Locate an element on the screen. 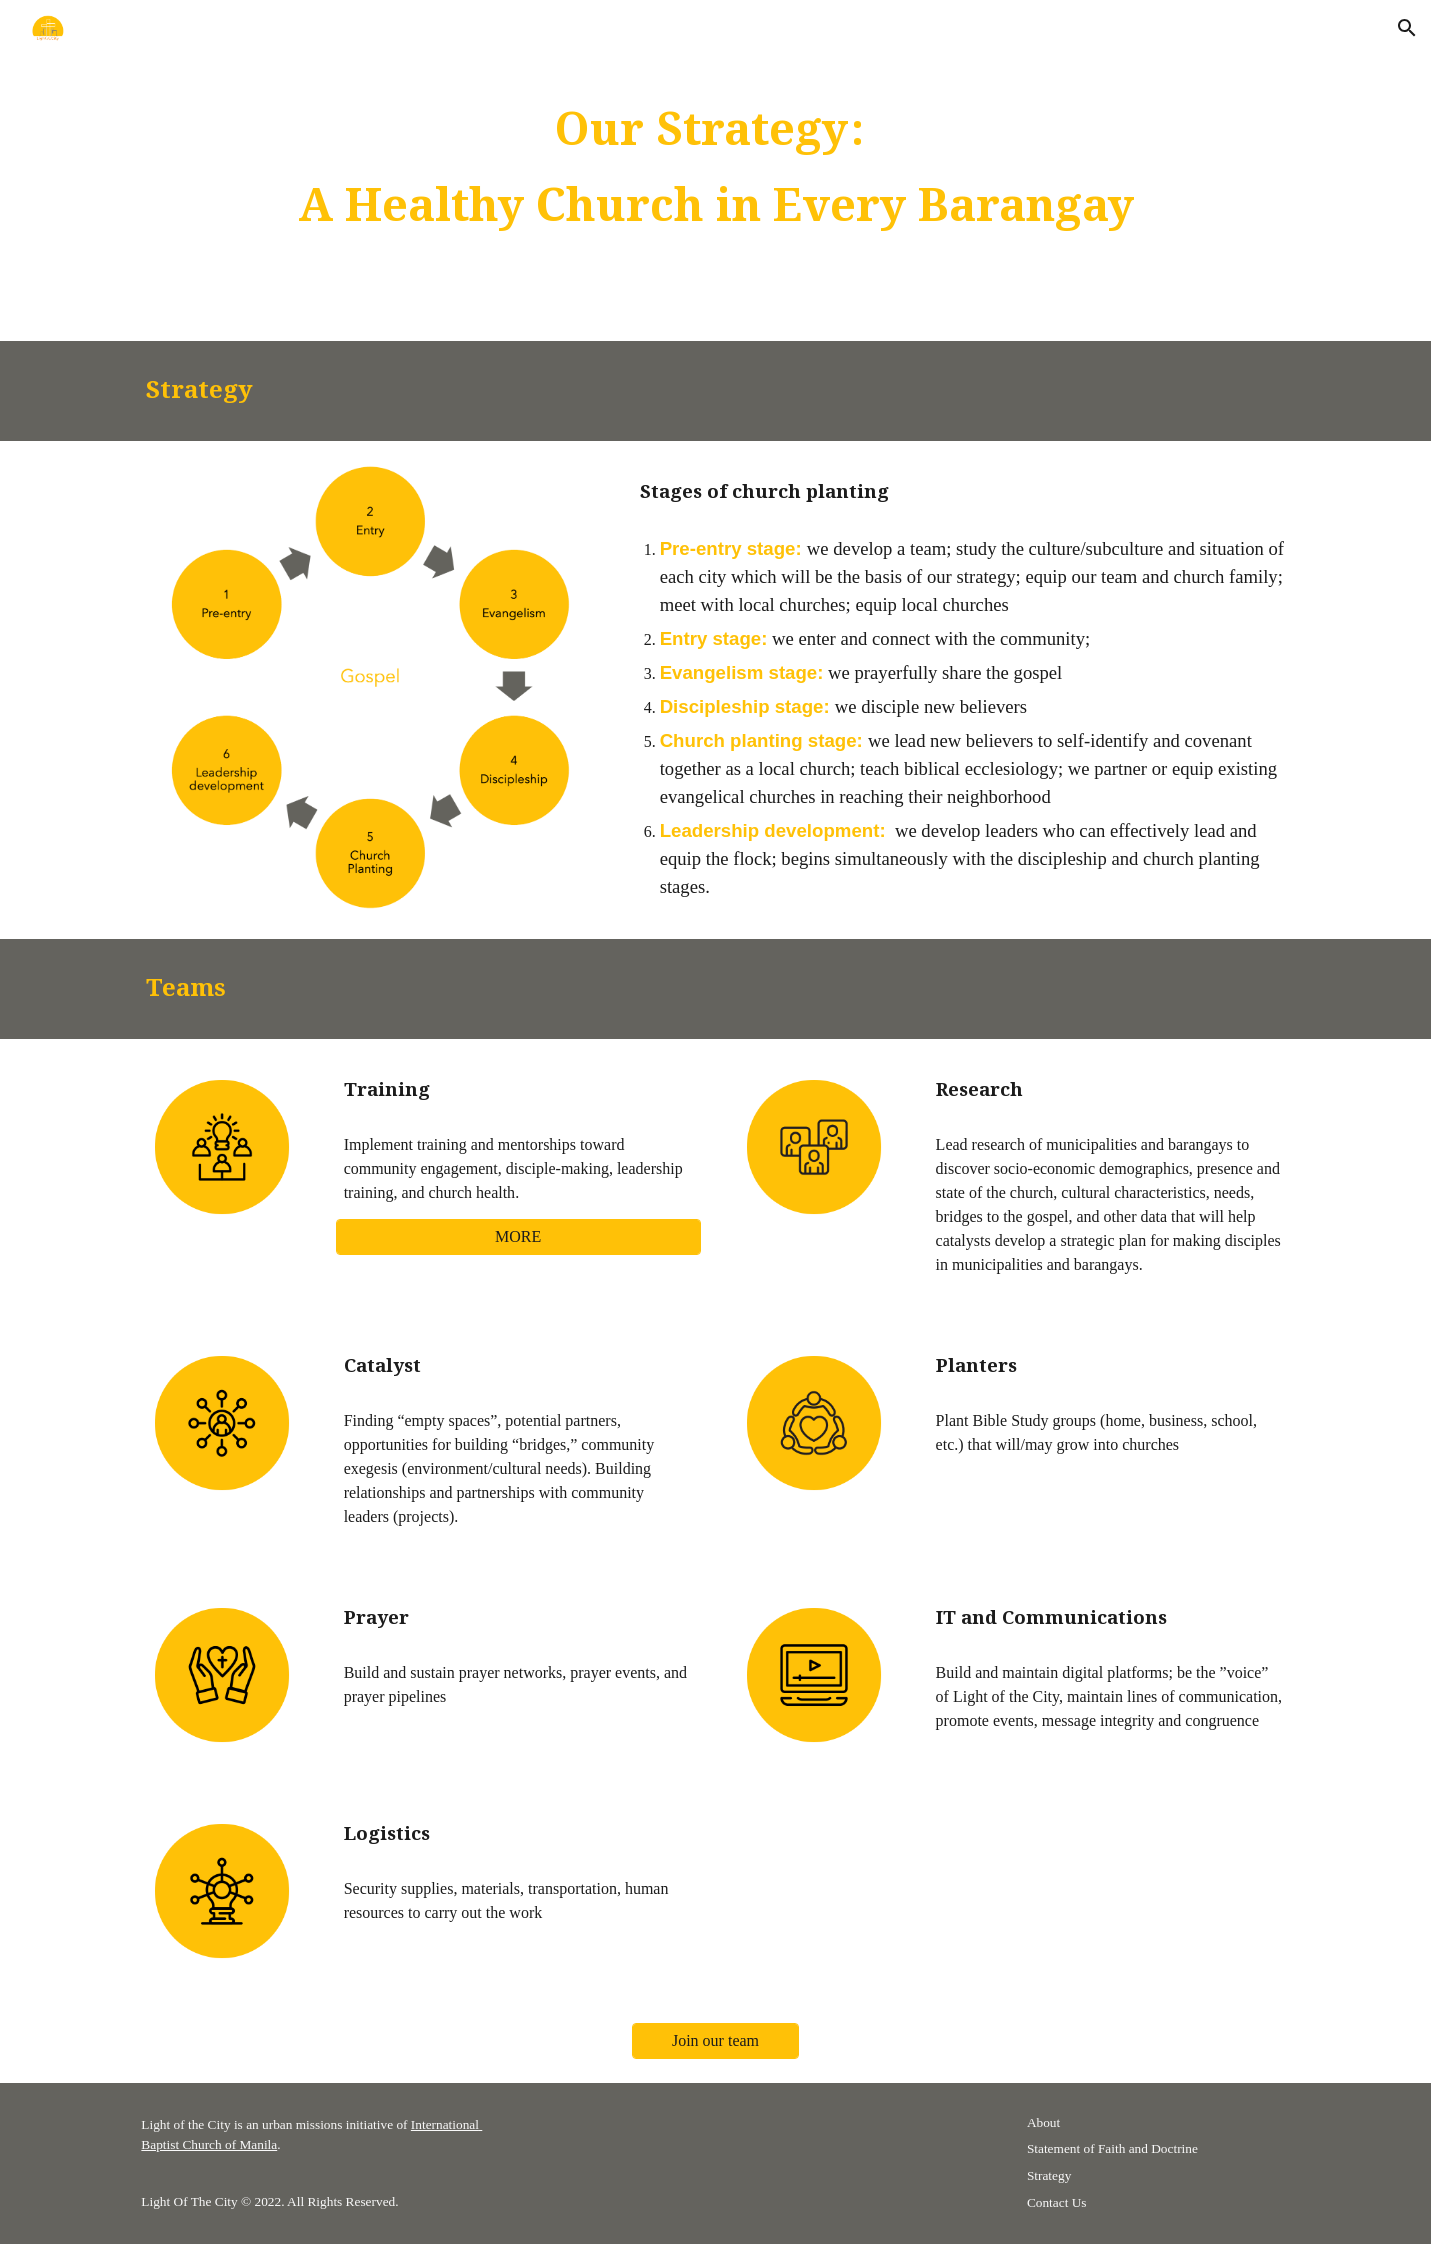  Contact Us is located at coordinates (1057, 2202).